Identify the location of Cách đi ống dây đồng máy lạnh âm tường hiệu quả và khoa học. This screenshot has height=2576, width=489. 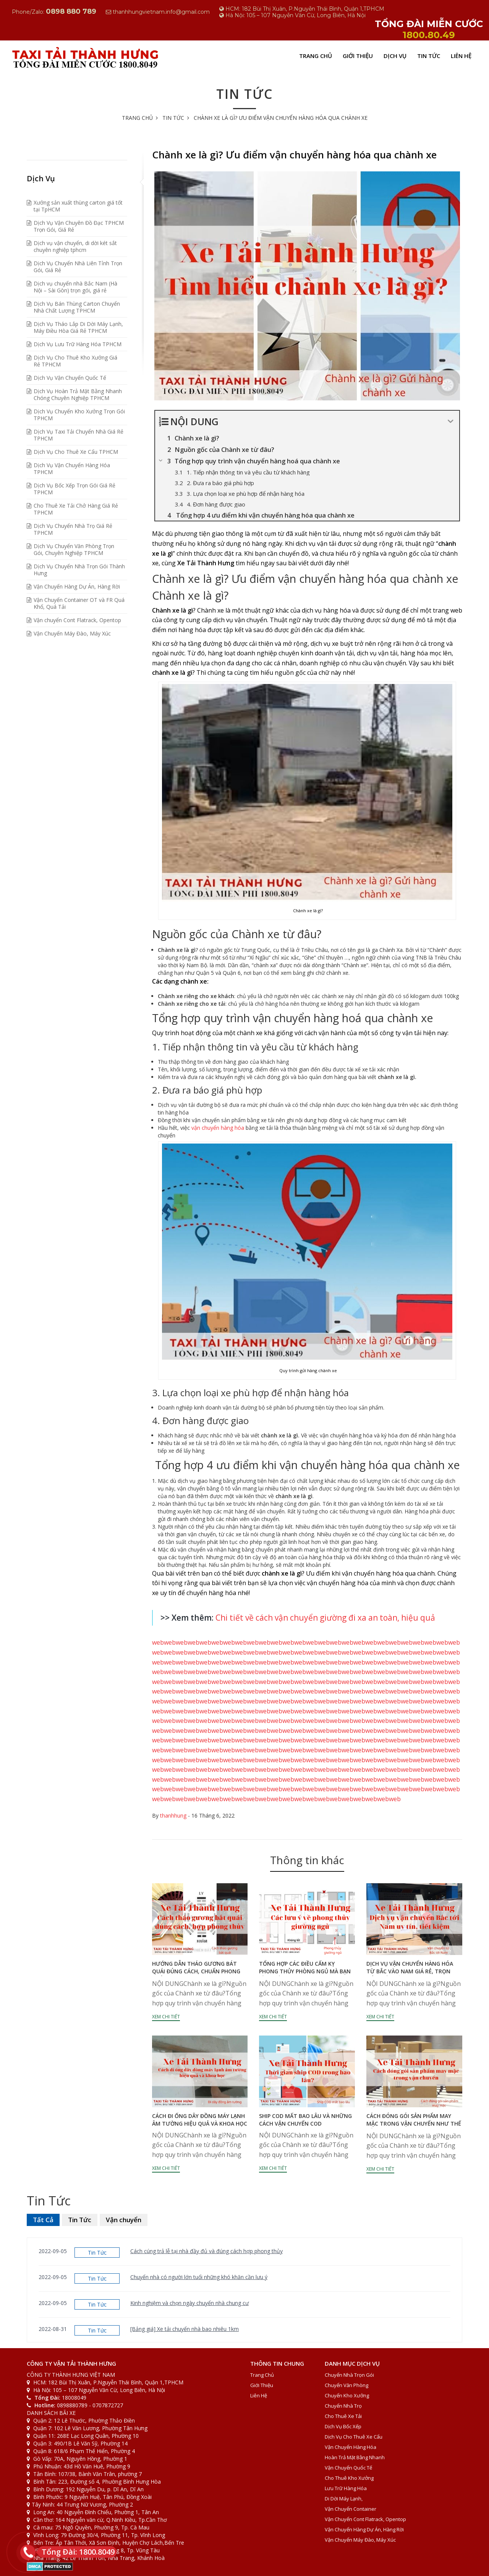
(199, 2119).